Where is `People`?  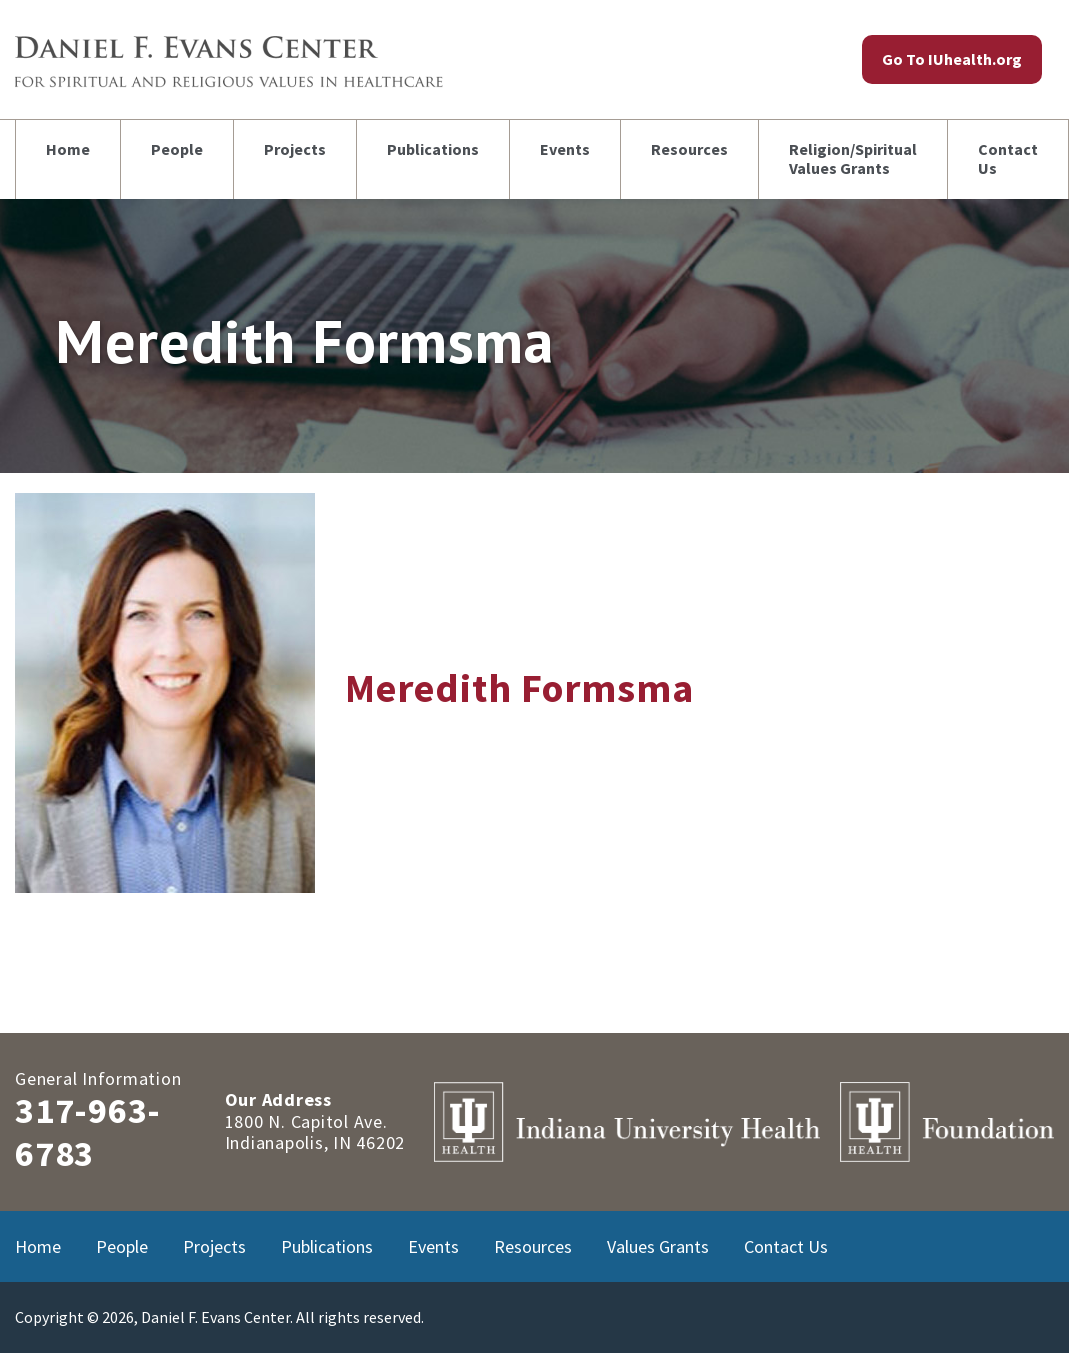 People is located at coordinates (177, 149).